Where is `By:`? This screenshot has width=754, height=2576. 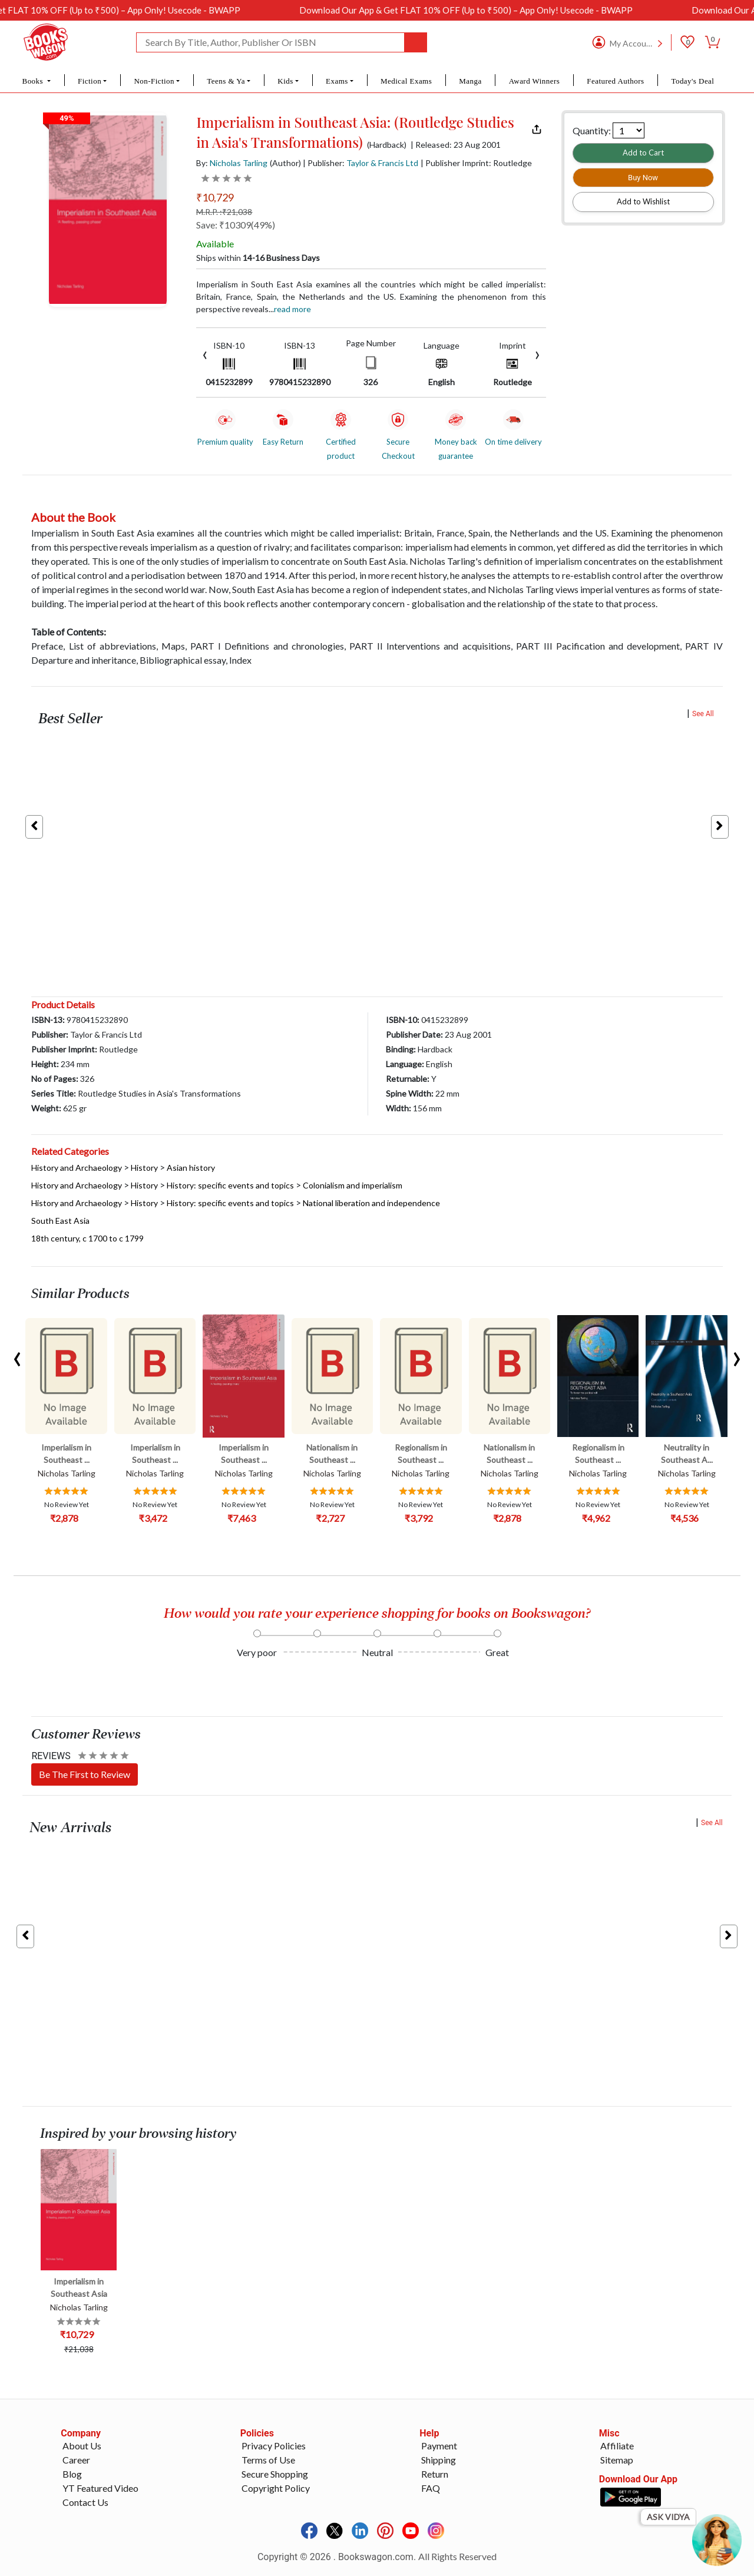
By: is located at coordinates (231, 163).